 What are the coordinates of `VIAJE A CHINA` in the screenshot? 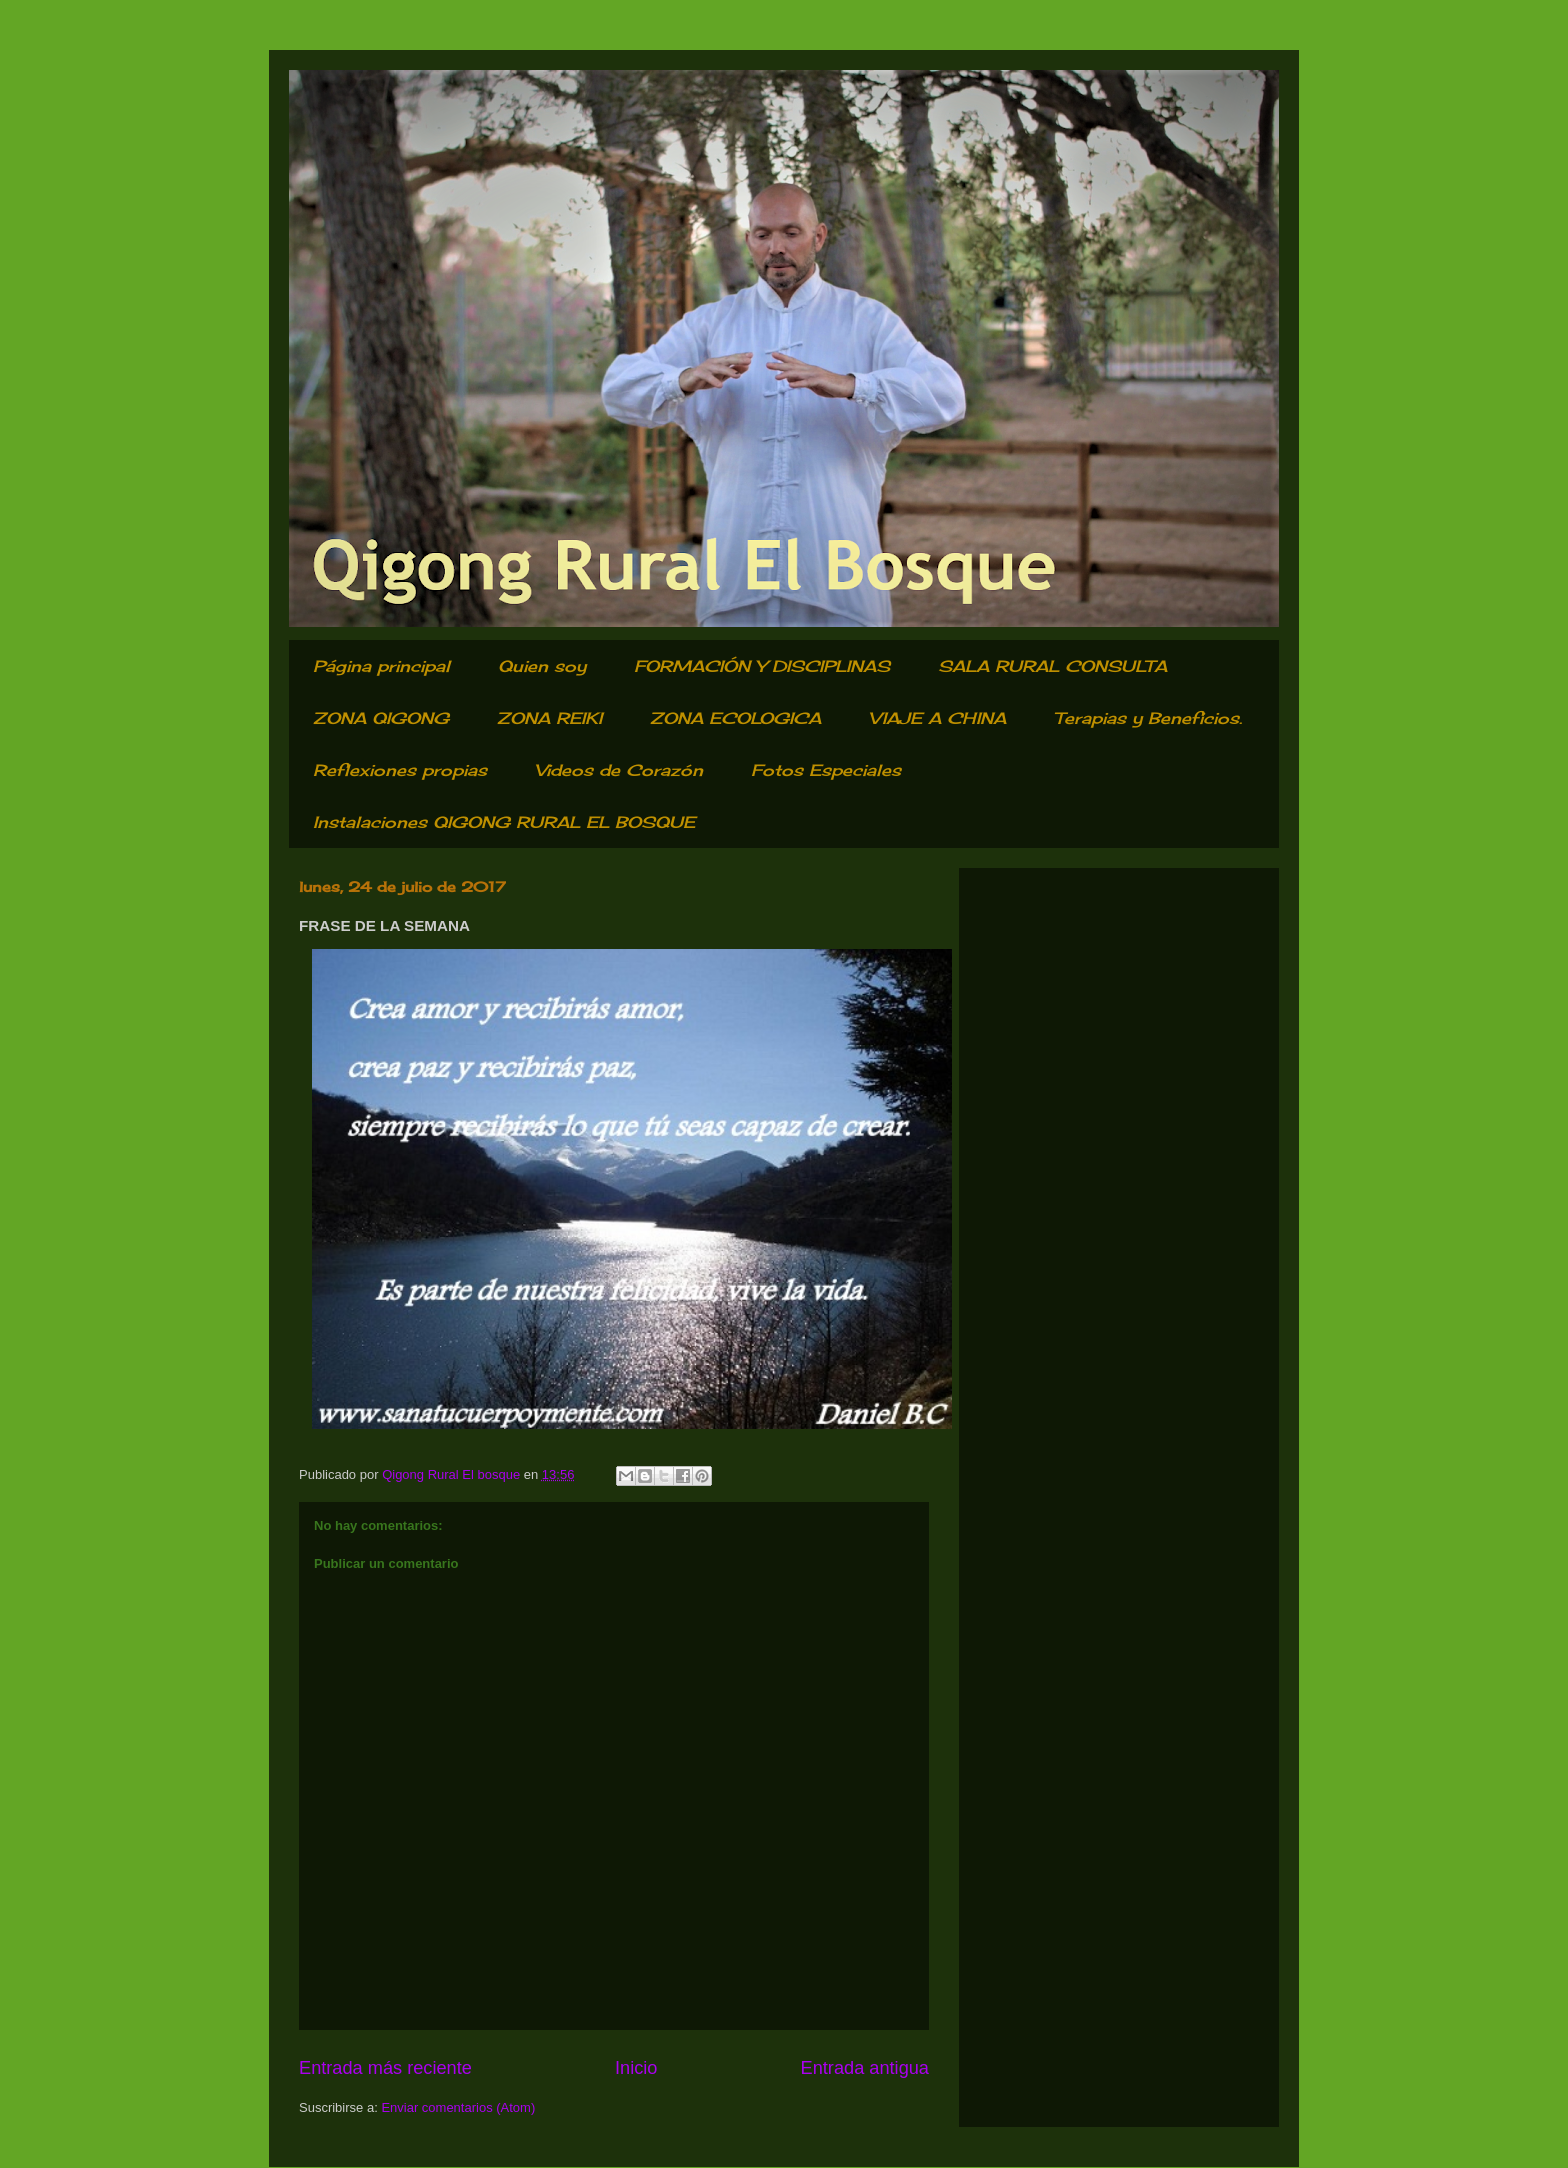 It's located at (937, 718).